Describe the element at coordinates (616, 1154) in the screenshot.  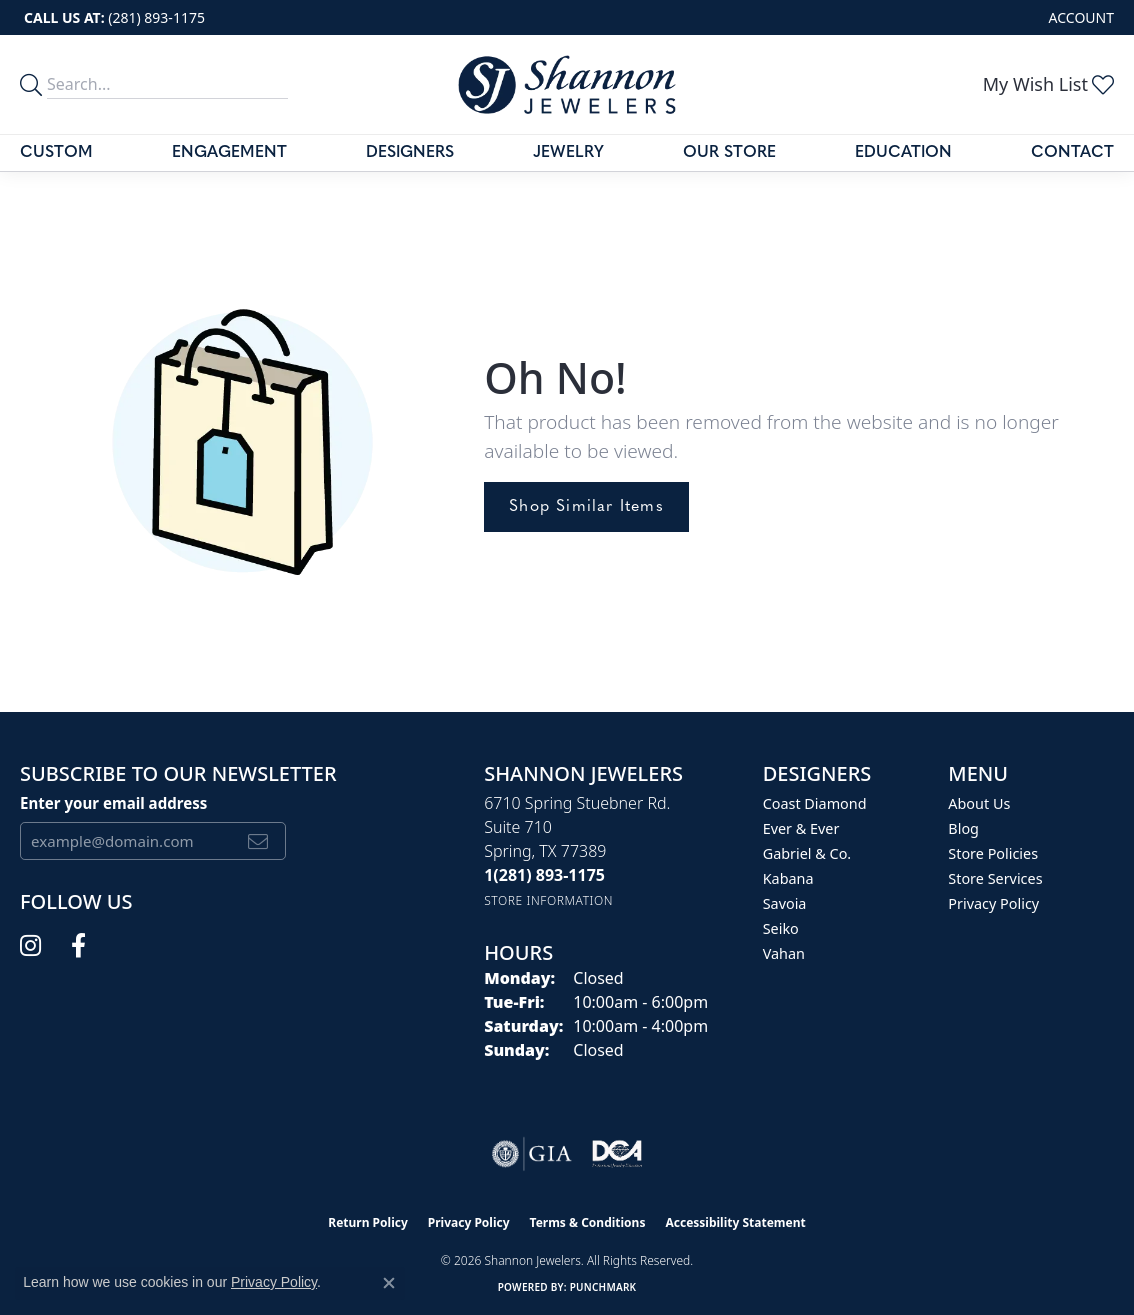
I see `[Visit the shannonjewelers.com website]` at that location.